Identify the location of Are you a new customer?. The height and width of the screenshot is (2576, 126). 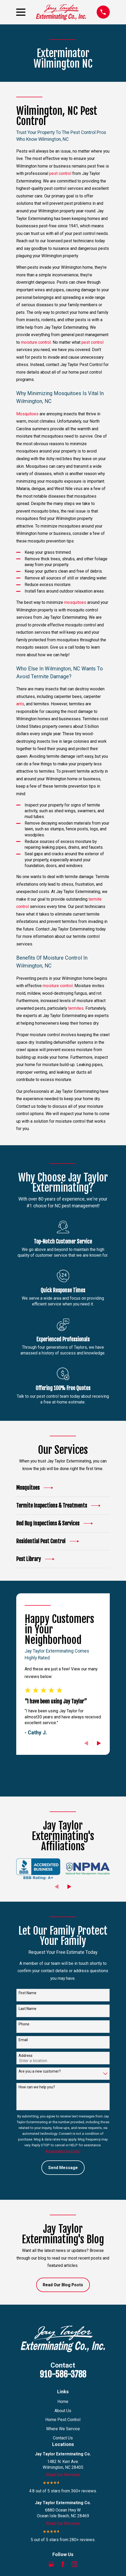
(40, 2071).